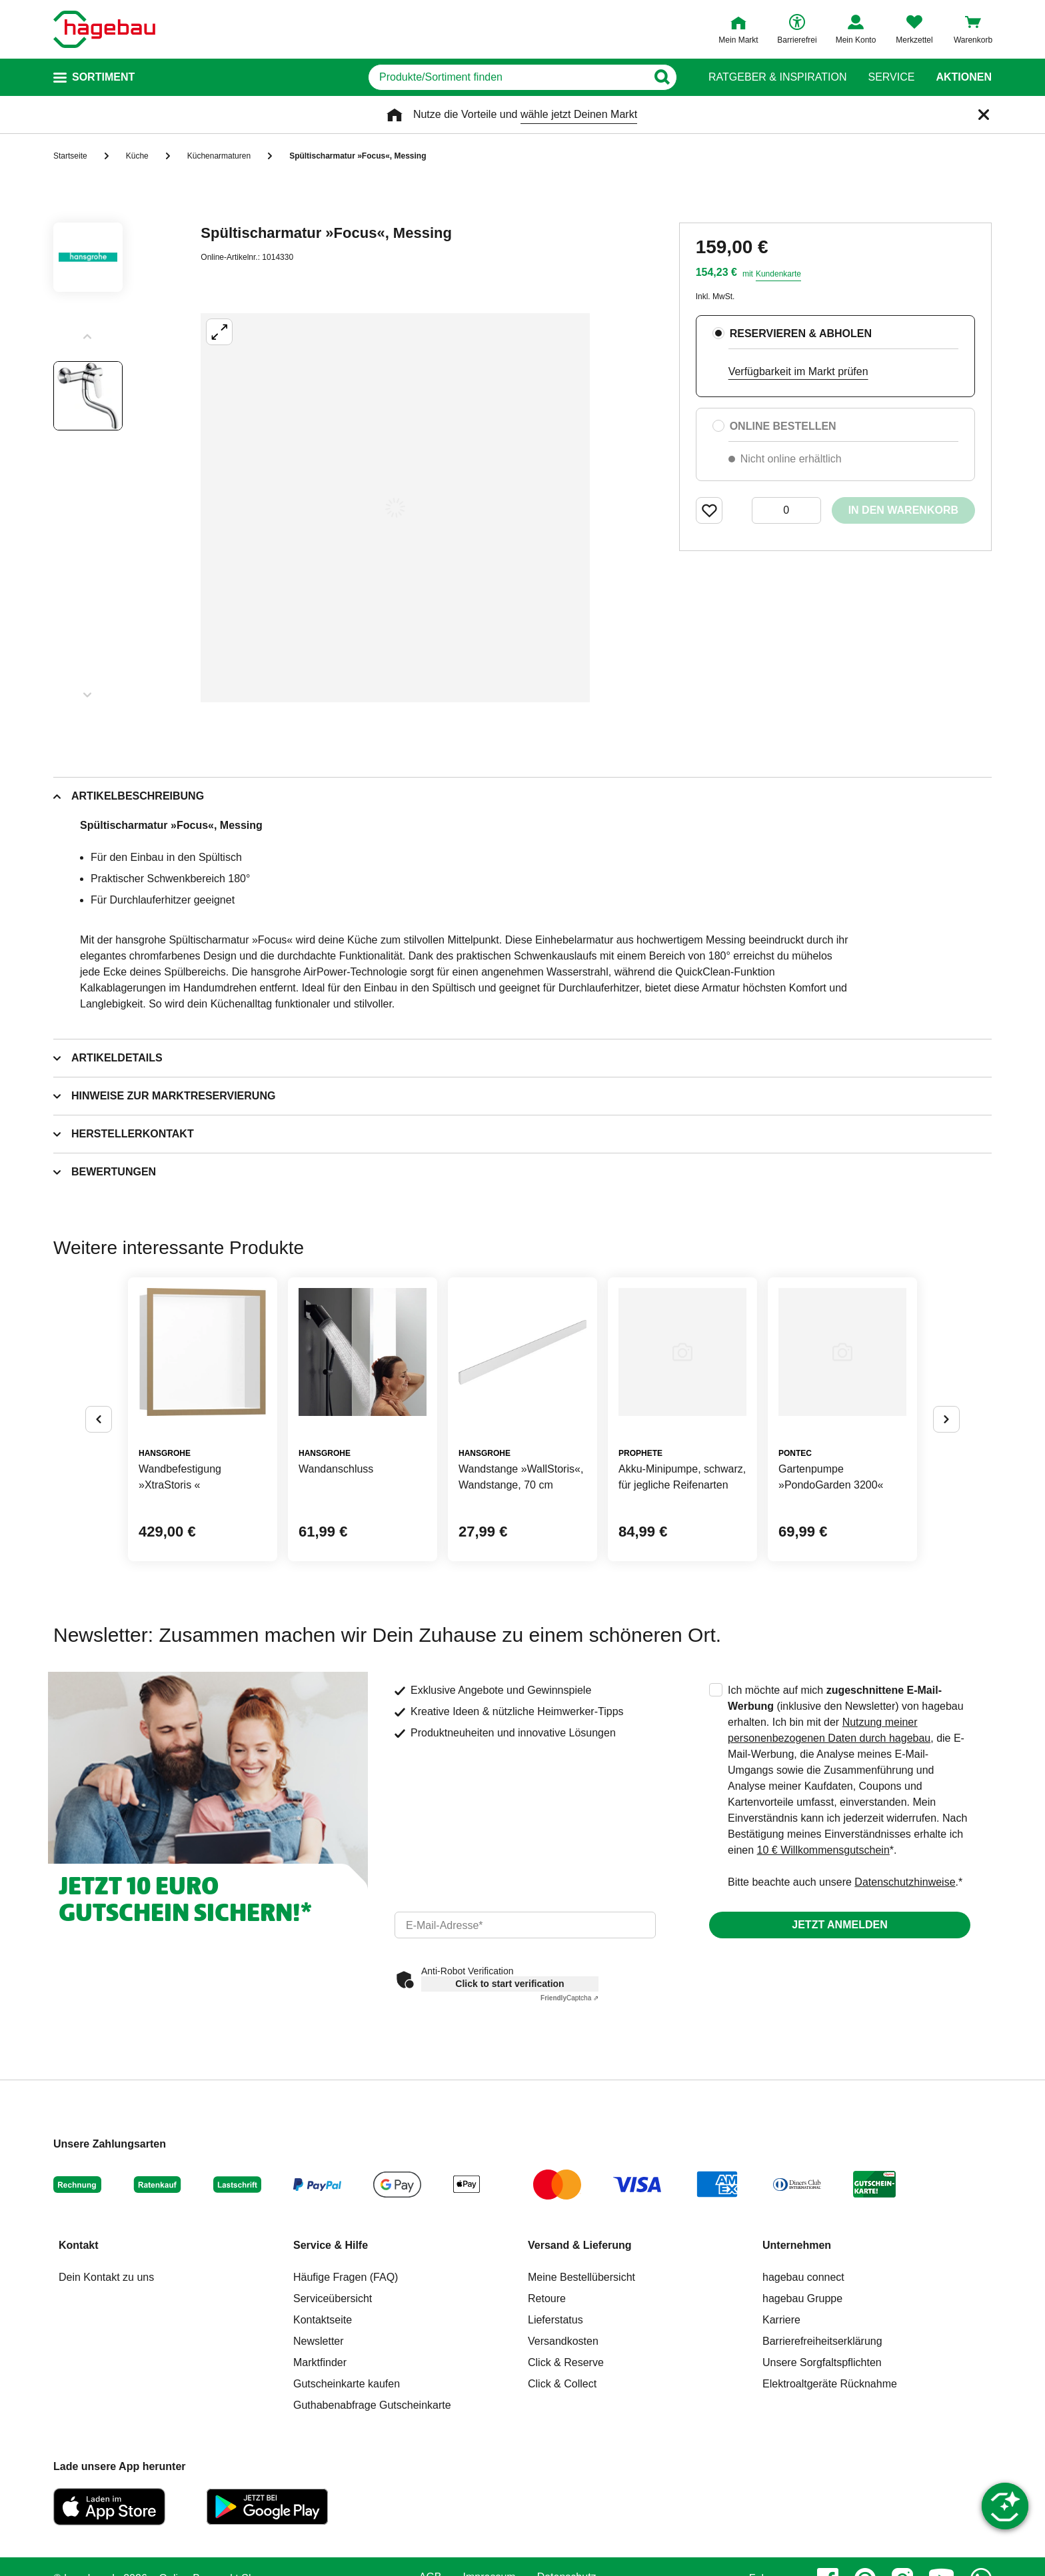  What do you see at coordinates (891, 77) in the screenshot?
I see `Service` at bounding box center [891, 77].